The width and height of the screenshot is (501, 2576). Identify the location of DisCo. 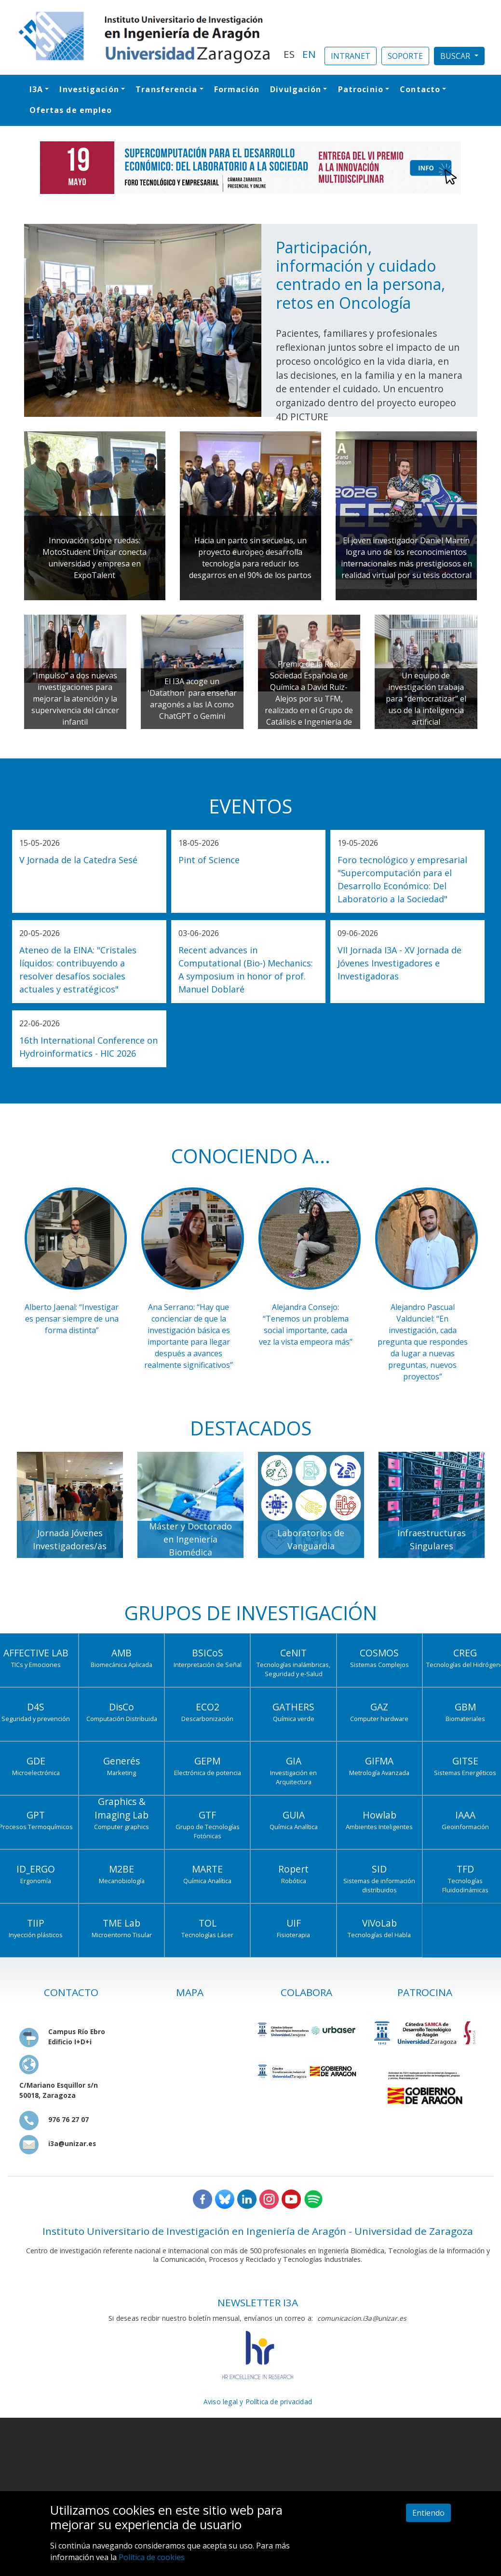
(121, 1706).